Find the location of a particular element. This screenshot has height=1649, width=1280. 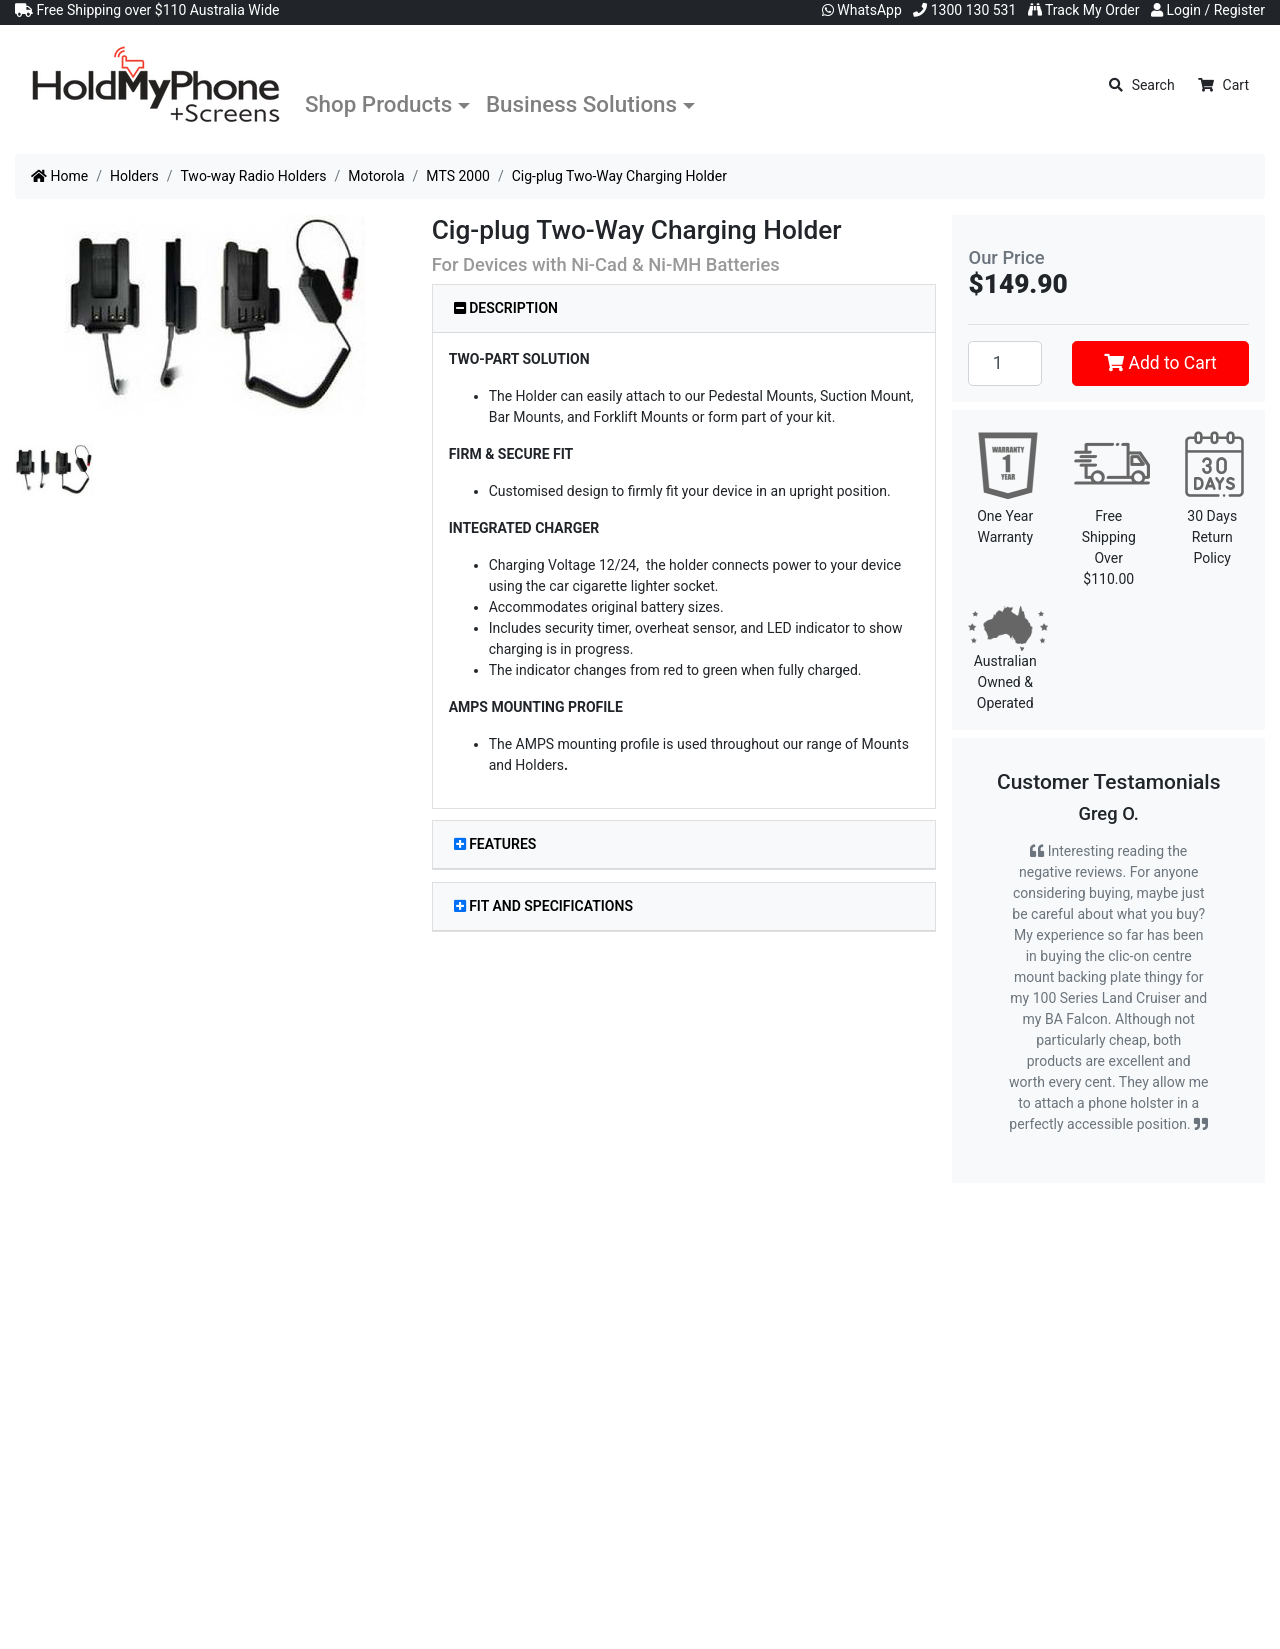

Login / Register is located at coordinates (1208, 10).